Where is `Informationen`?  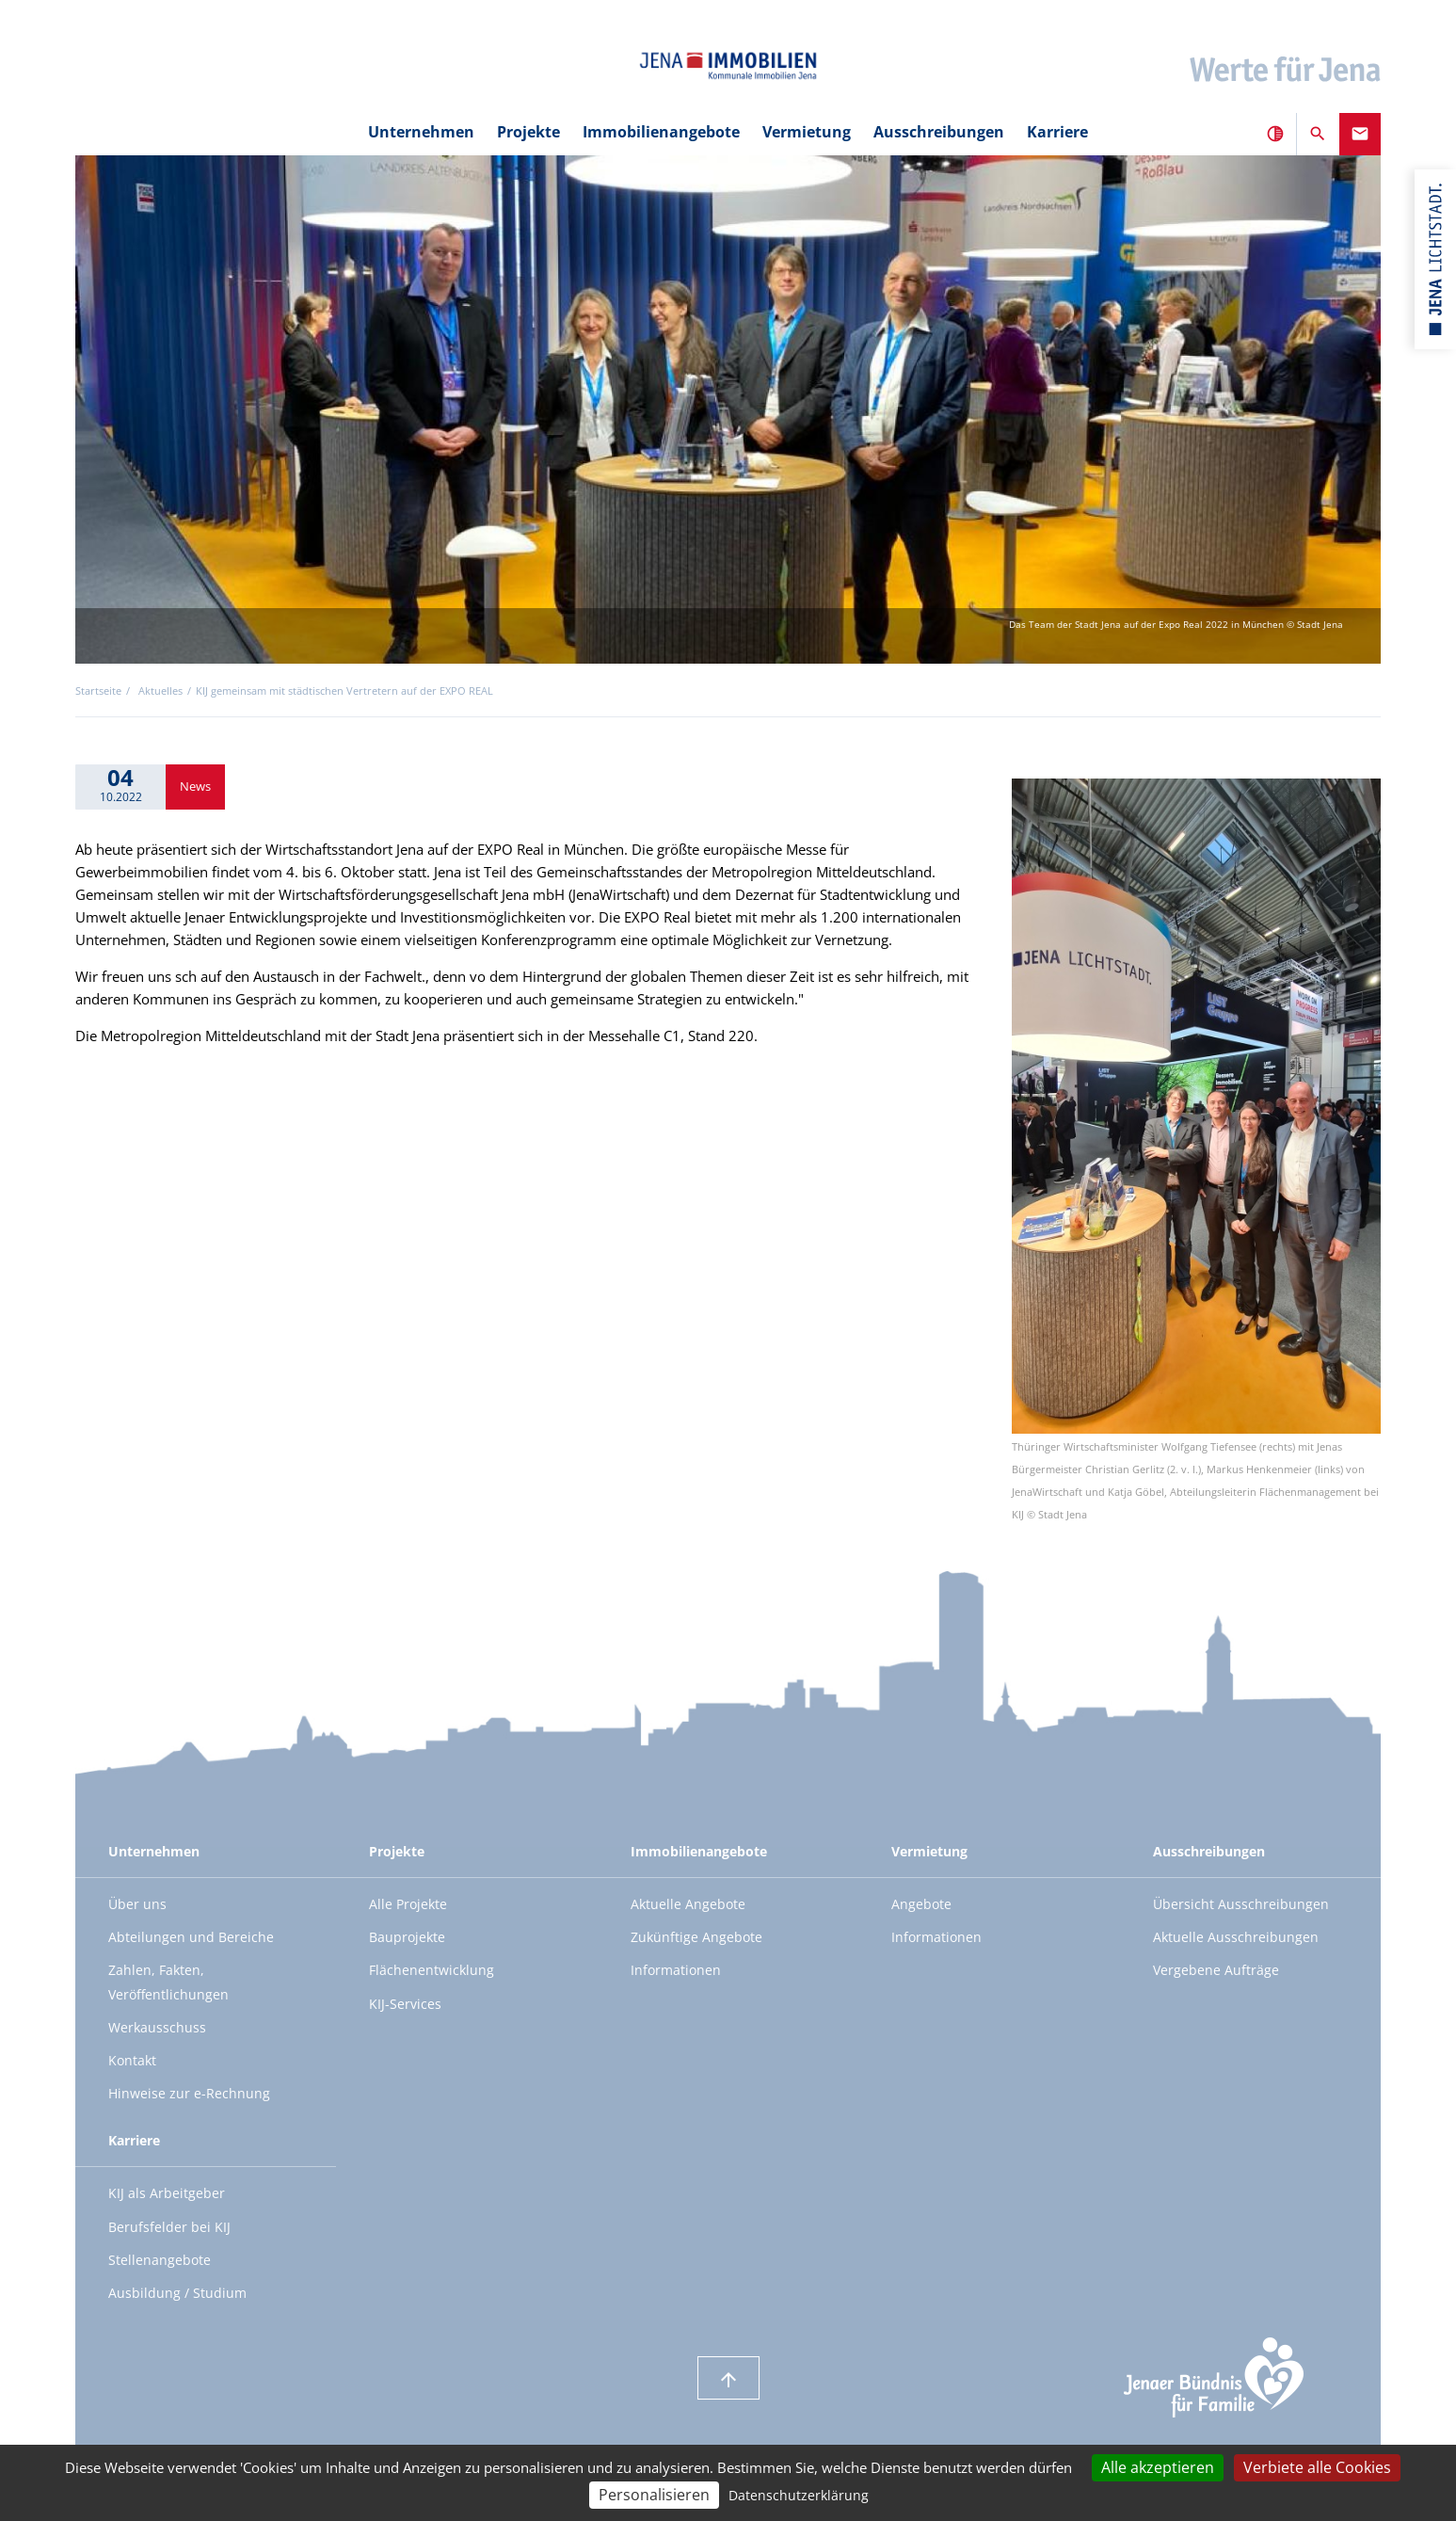
Informationen is located at coordinates (676, 1970).